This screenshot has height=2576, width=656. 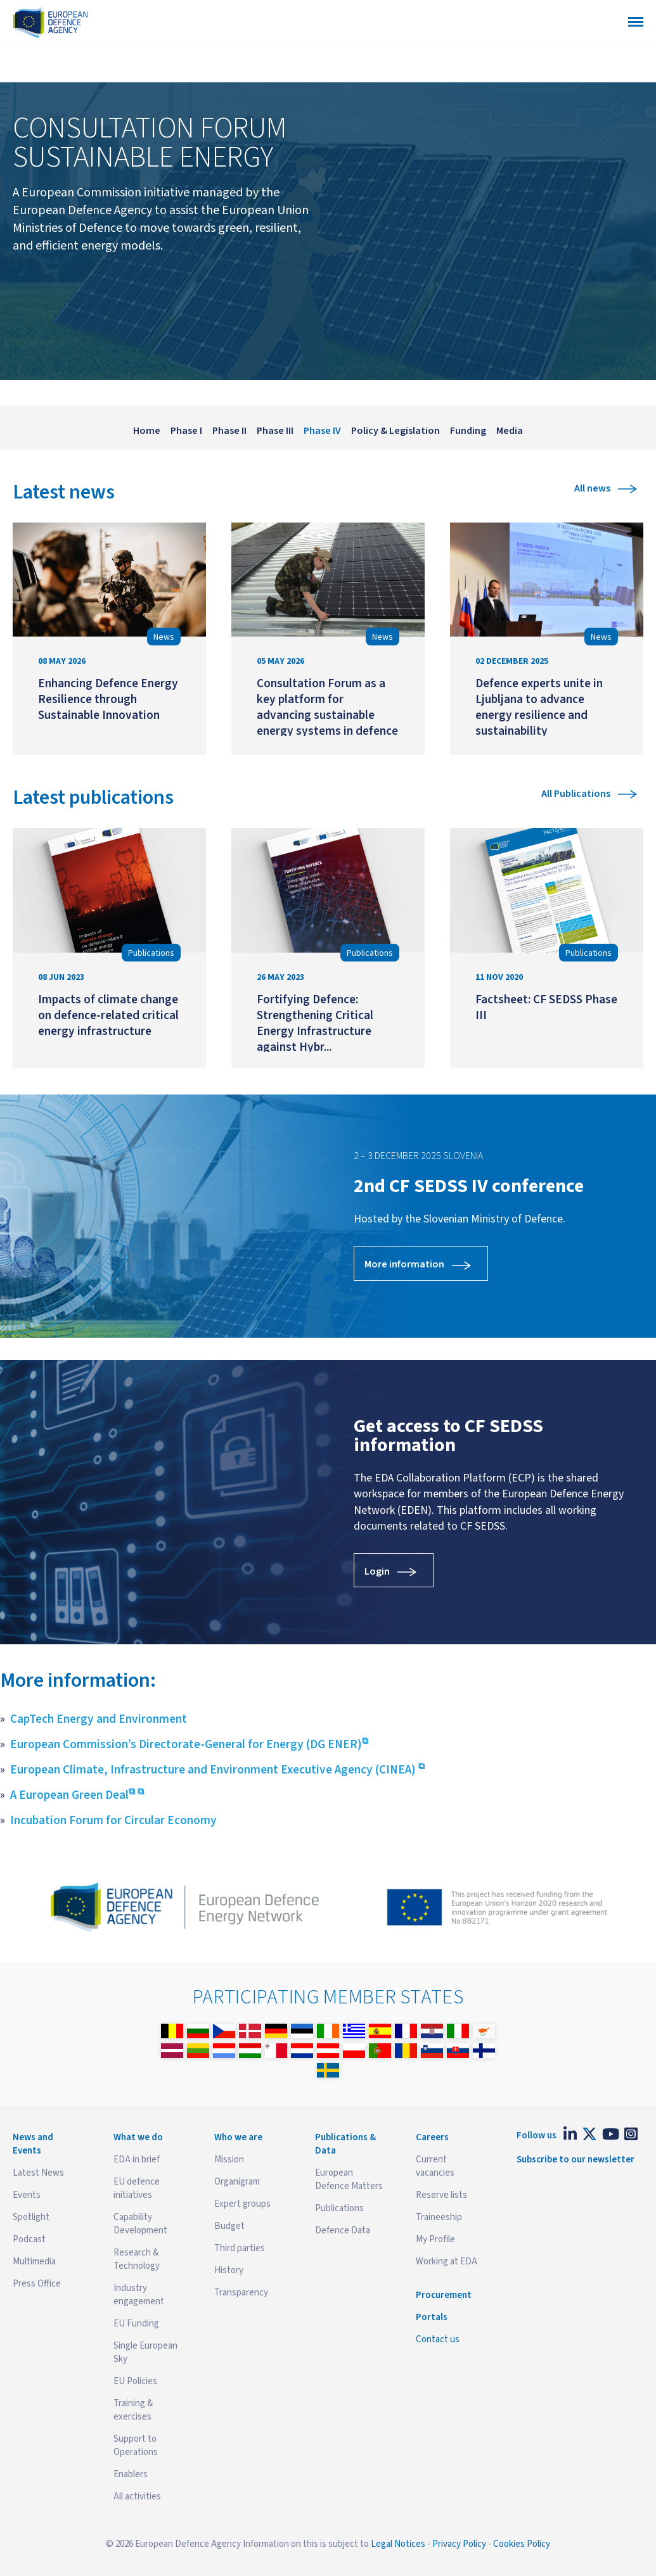 I want to click on EU Funding, so click(x=136, y=2323).